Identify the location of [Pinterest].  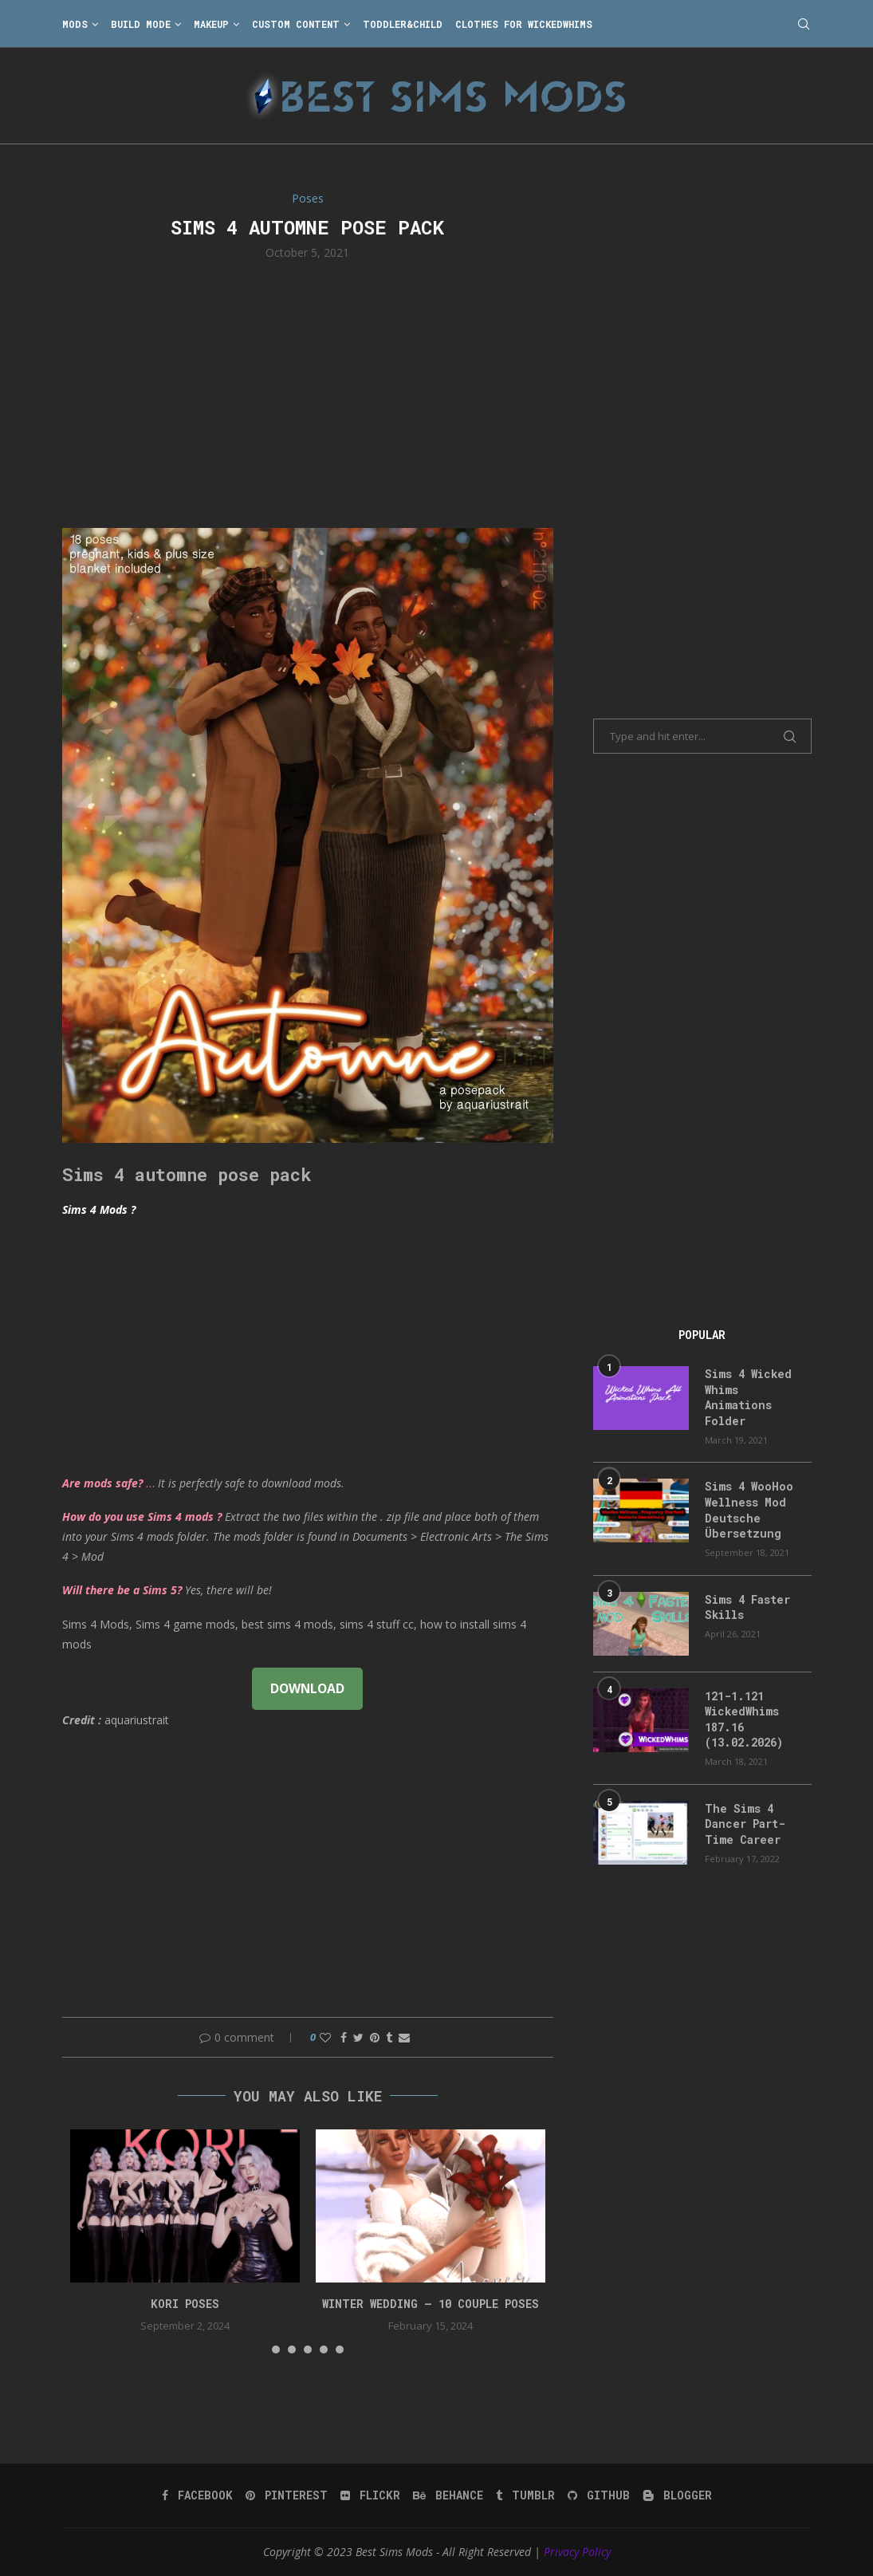
(287, 2495).